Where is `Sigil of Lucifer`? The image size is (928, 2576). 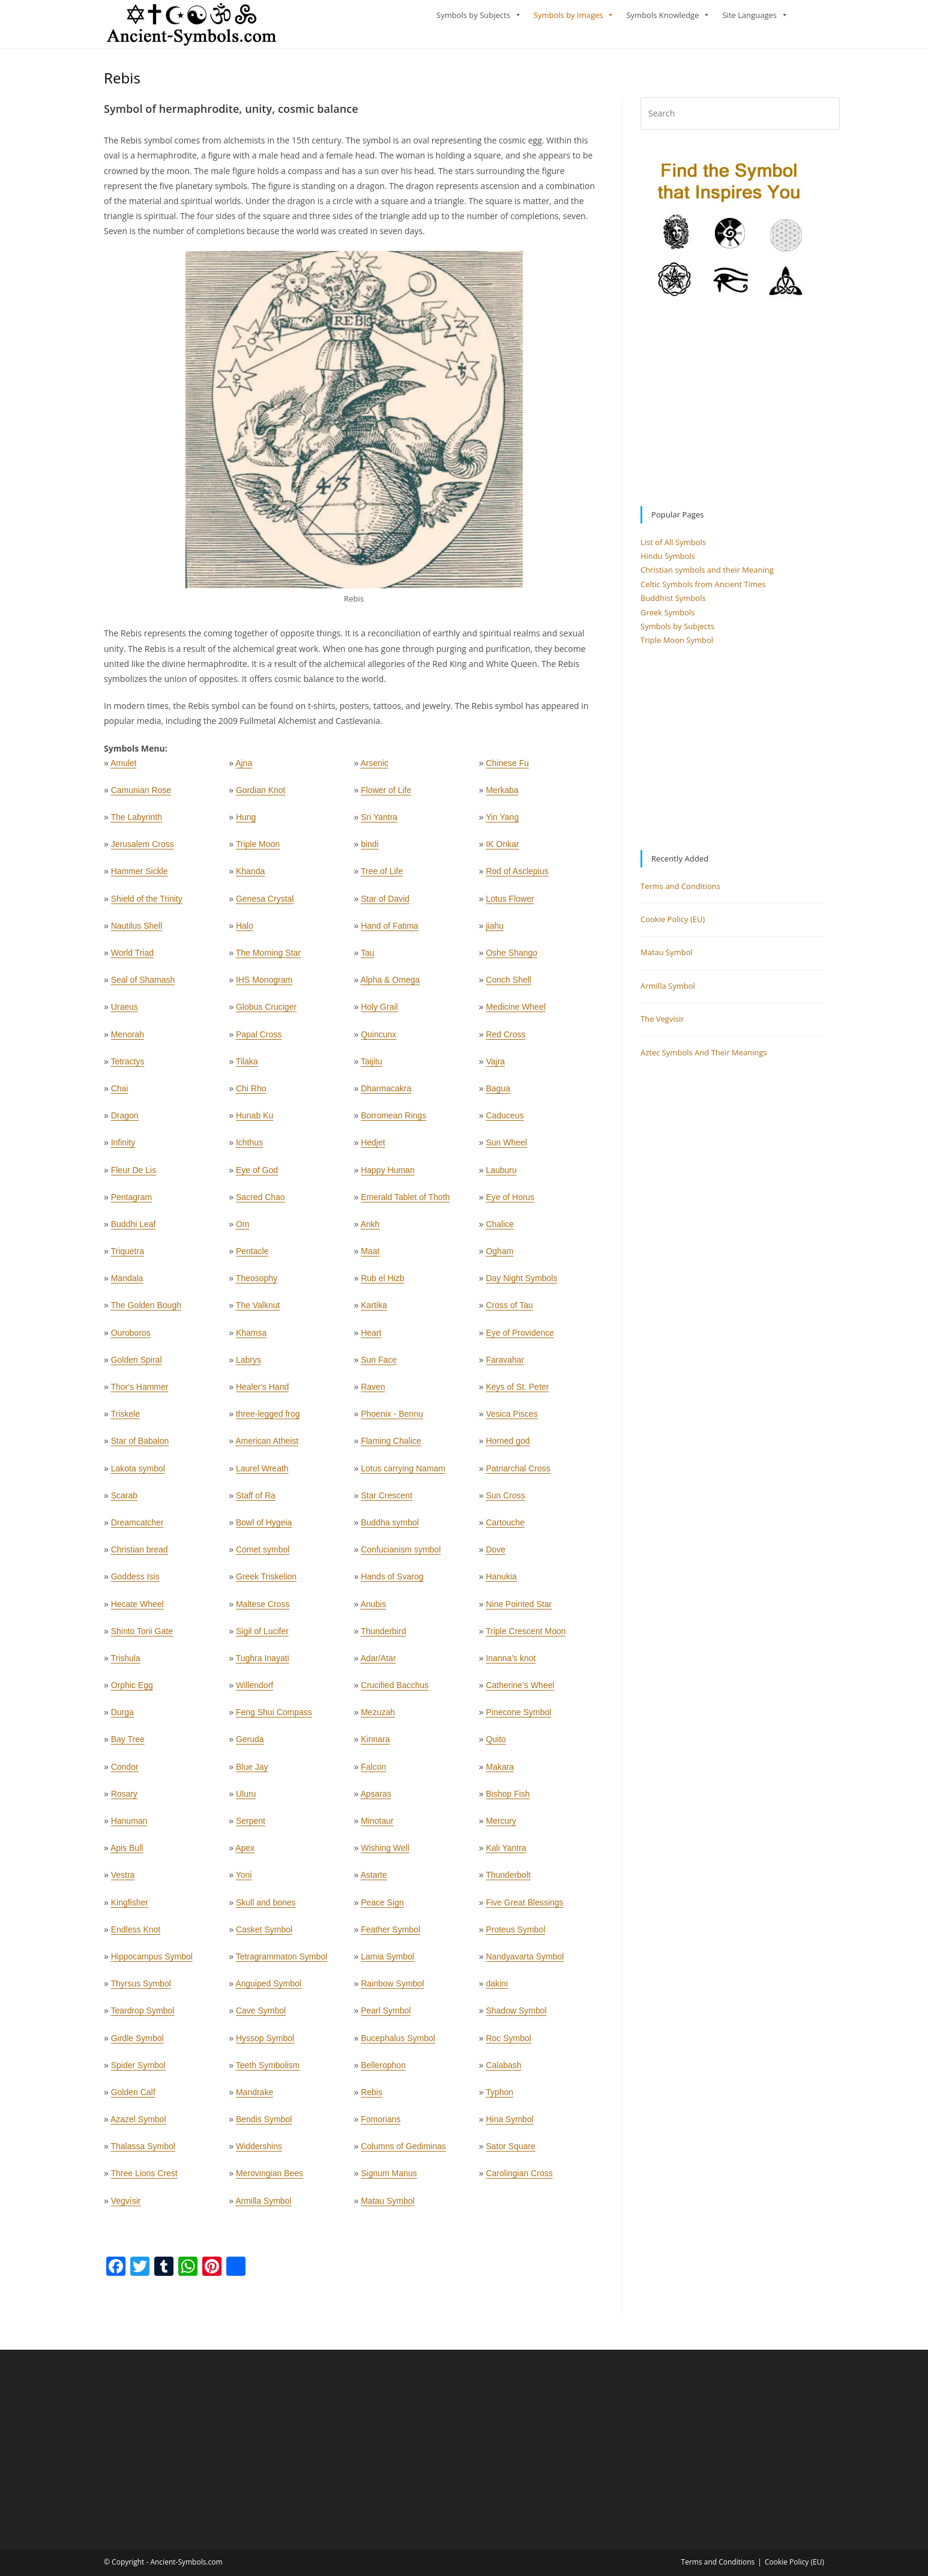
Sigil of Lucifer is located at coordinates (262, 1636).